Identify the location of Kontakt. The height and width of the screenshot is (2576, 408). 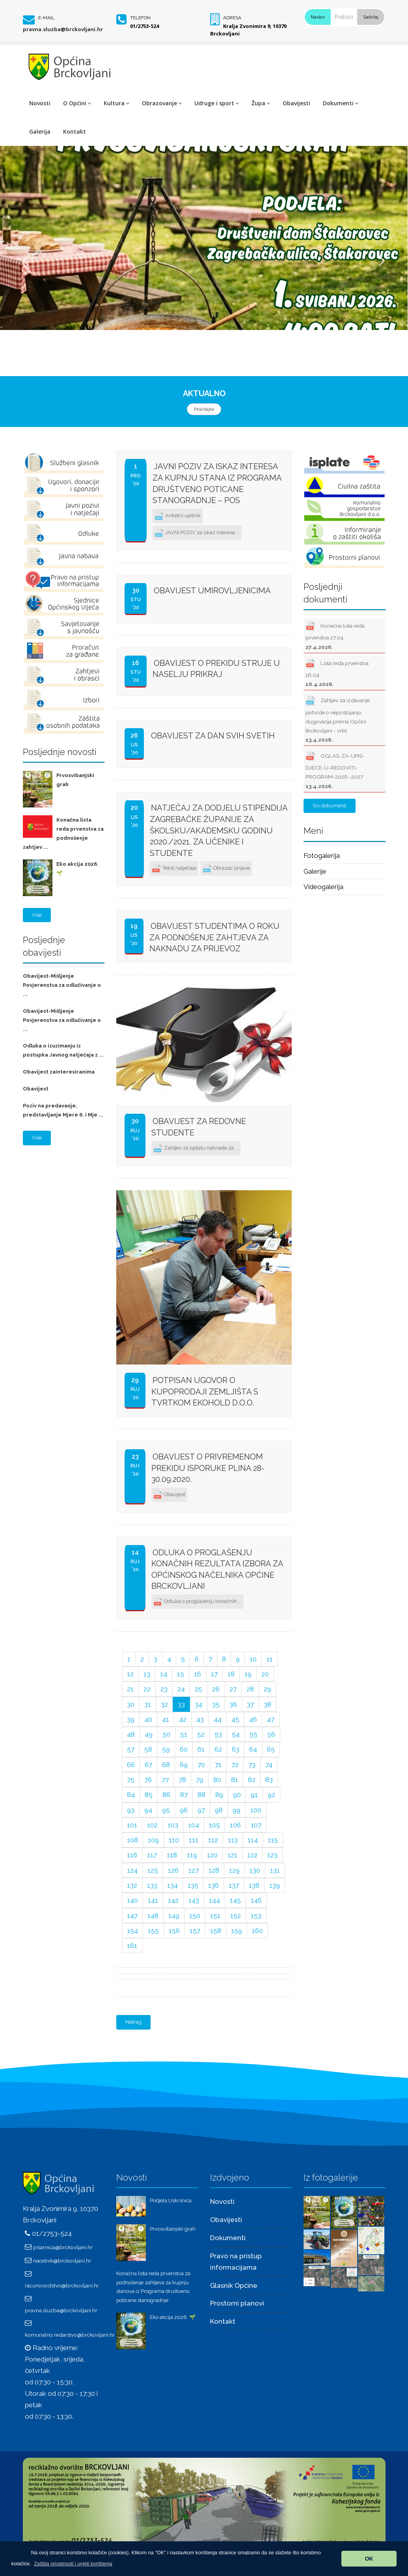
(74, 131).